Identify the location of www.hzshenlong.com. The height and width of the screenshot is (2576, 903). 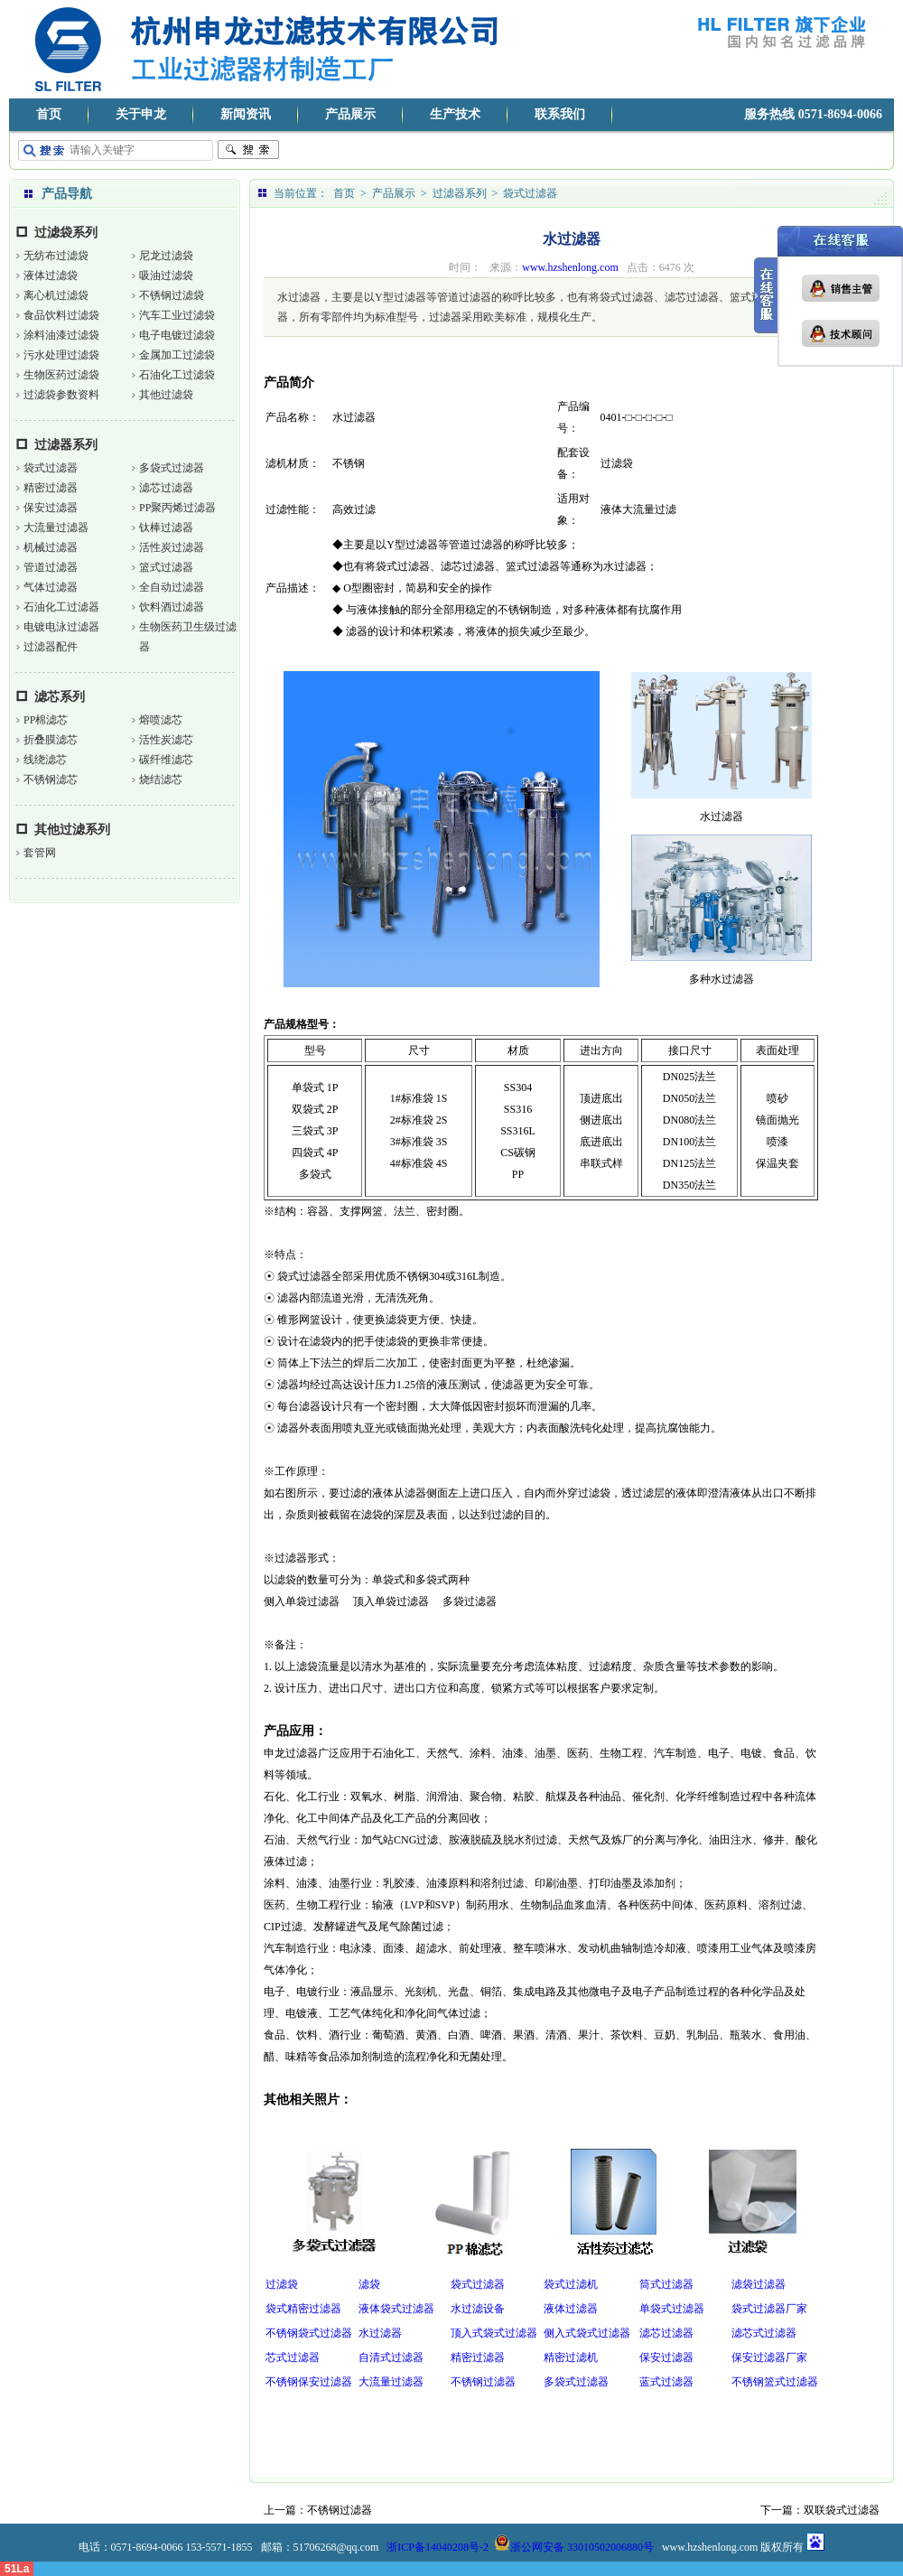
(570, 267).